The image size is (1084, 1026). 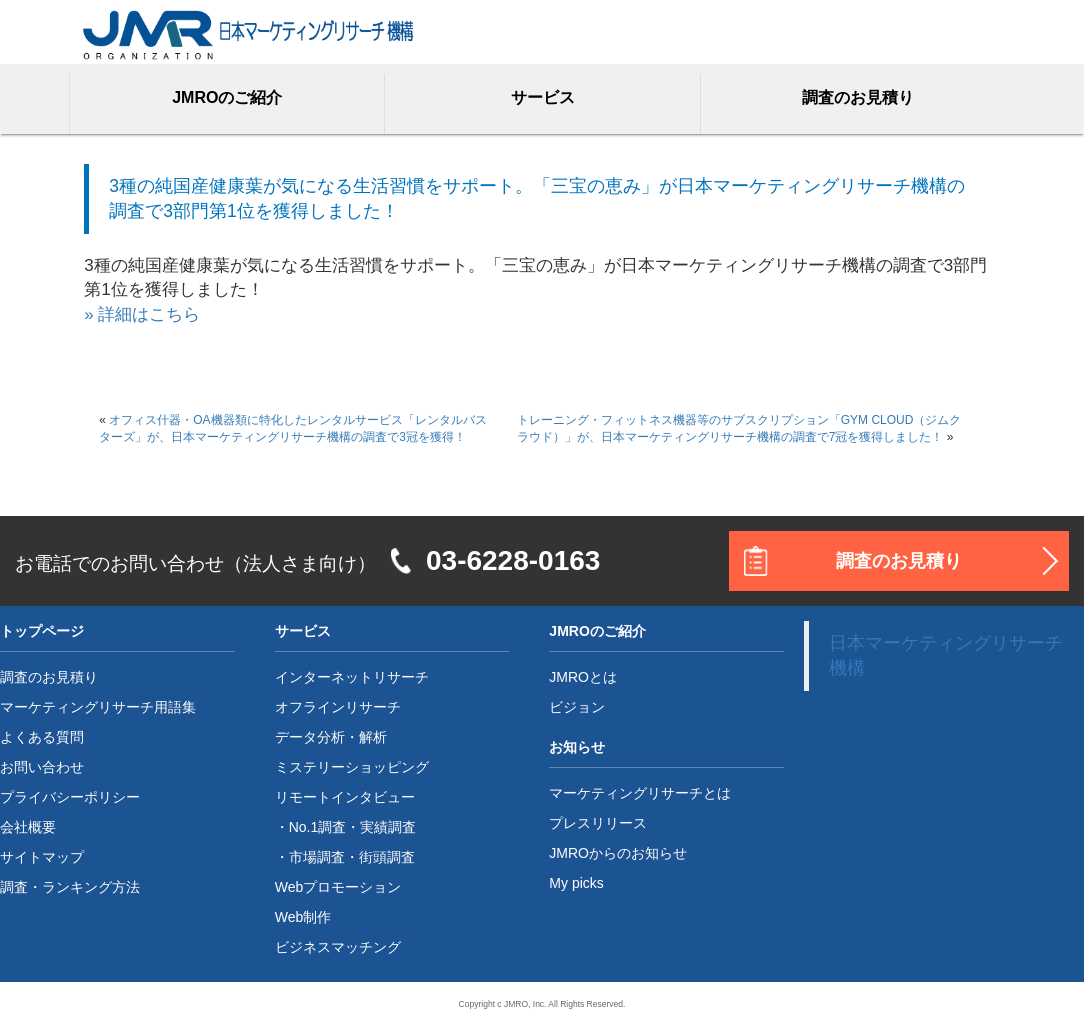 What do you see at coordinates (28, 827) in the screenshot?
I see `会社概要` at bounding box center [28, 827].